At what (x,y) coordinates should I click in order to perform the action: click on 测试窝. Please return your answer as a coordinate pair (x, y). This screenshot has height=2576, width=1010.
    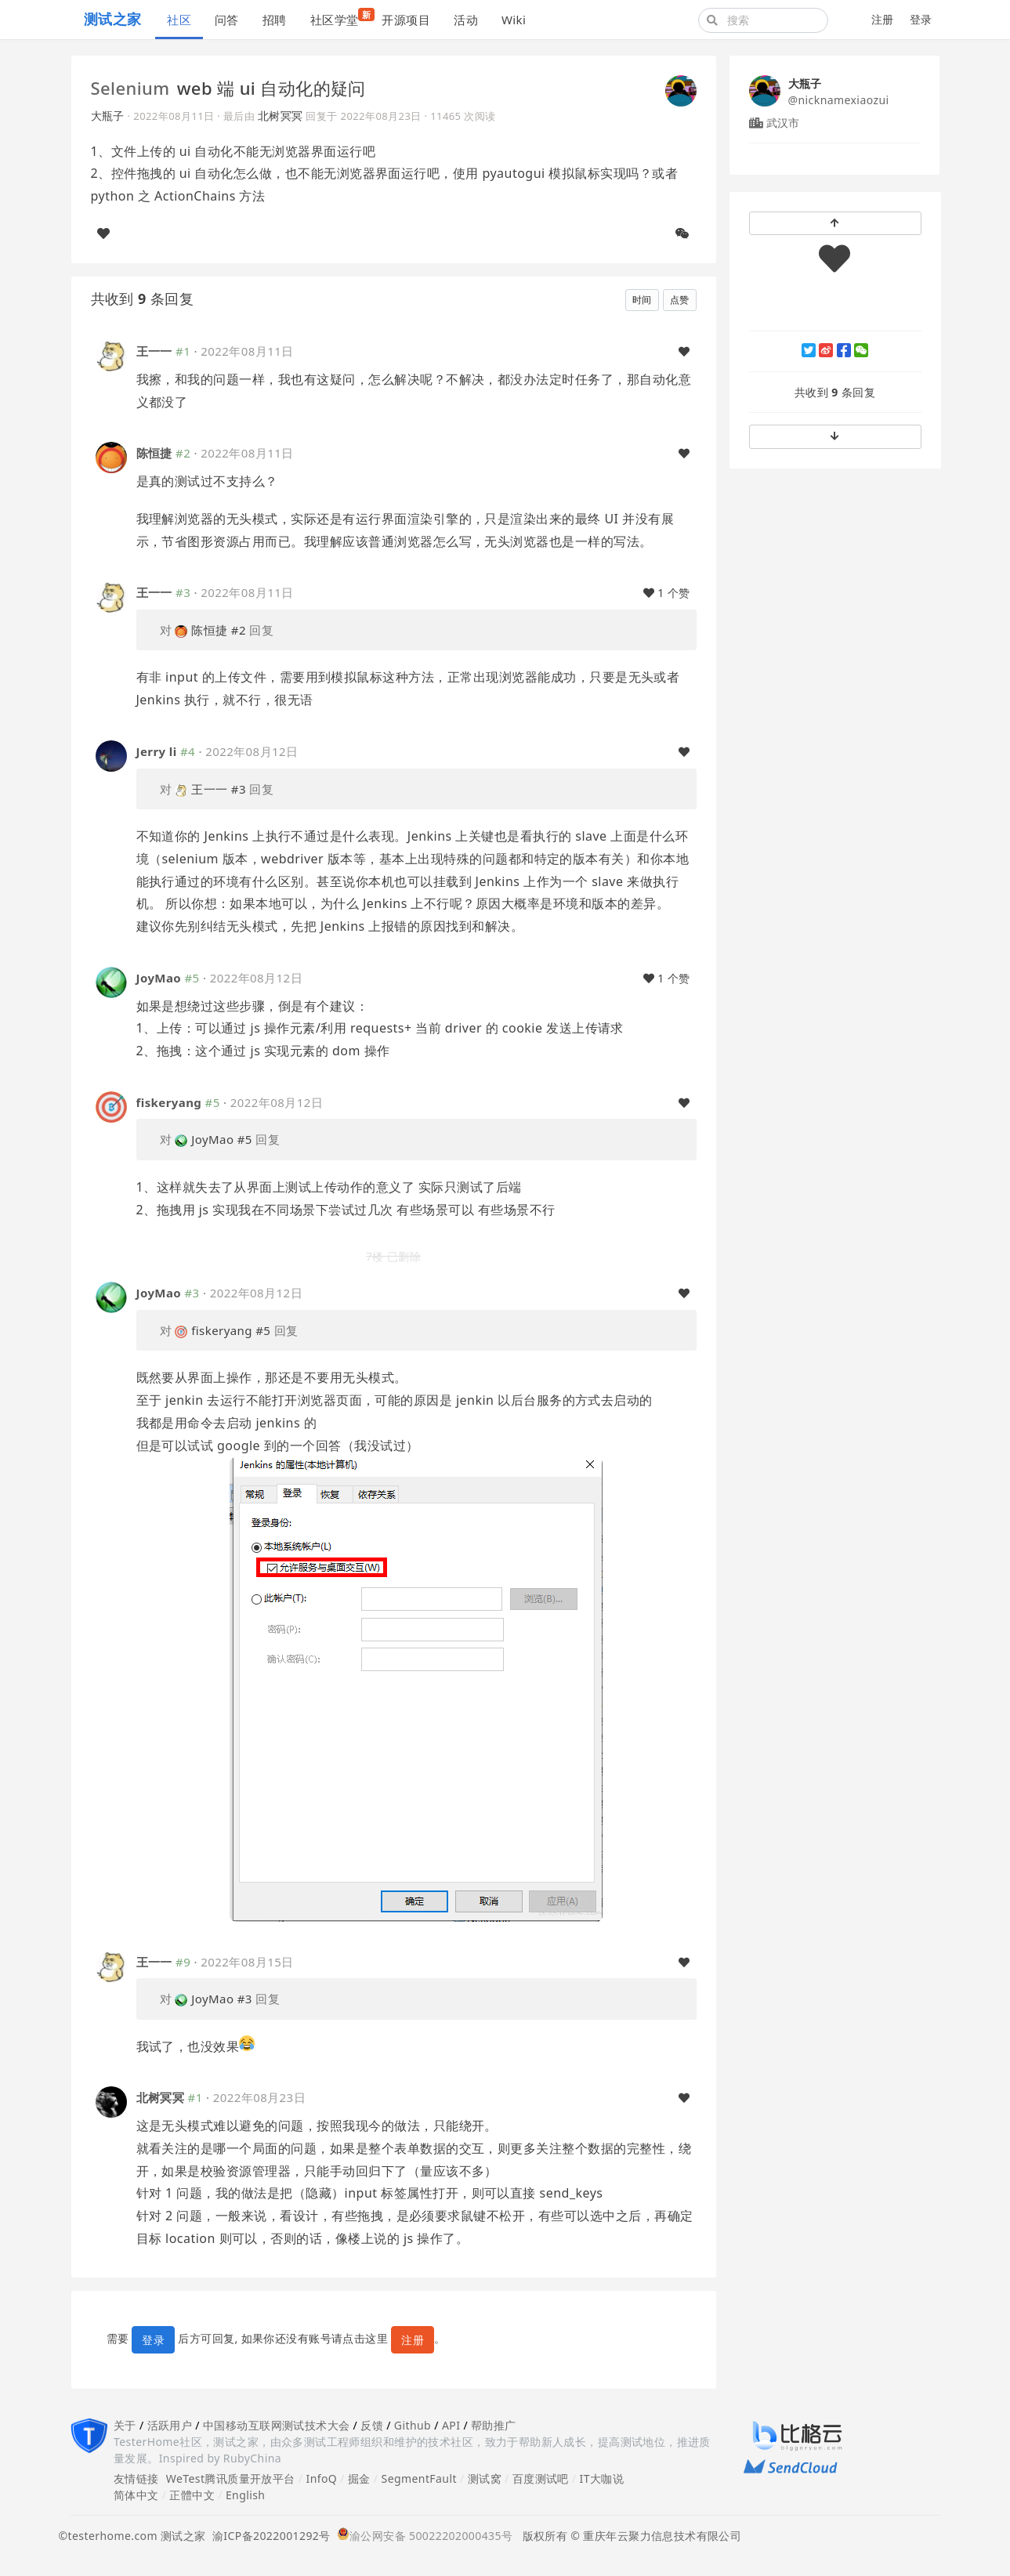
    Looking at the image, I should click on (484, 2478).